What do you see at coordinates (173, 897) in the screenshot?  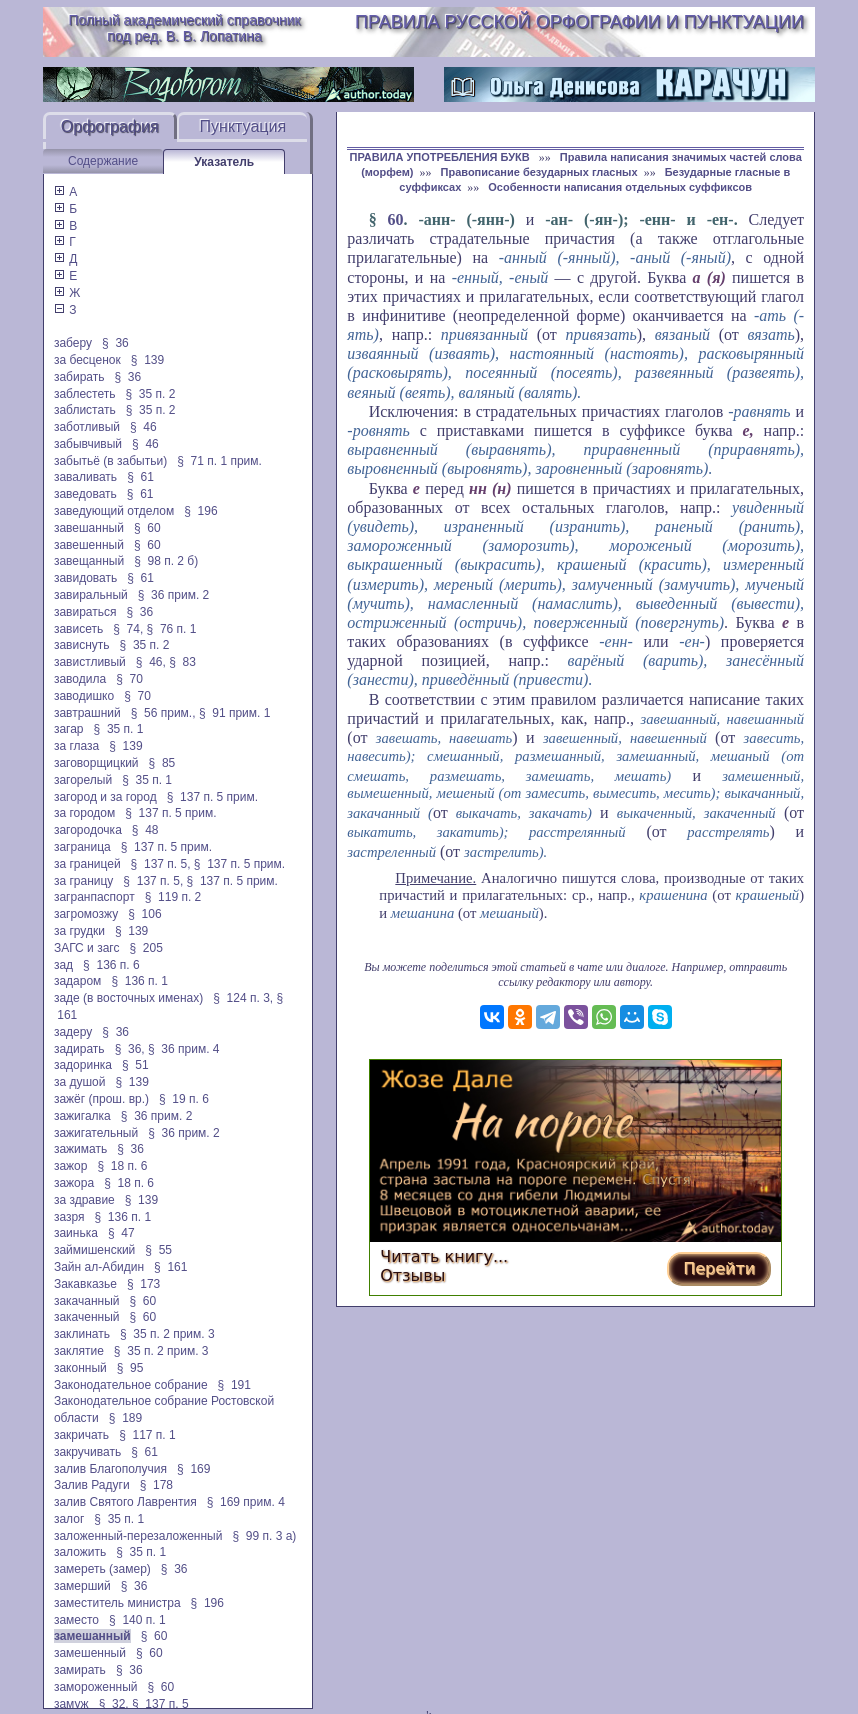 I see `§ 119 п. 2` at bounding box center [173, 897].